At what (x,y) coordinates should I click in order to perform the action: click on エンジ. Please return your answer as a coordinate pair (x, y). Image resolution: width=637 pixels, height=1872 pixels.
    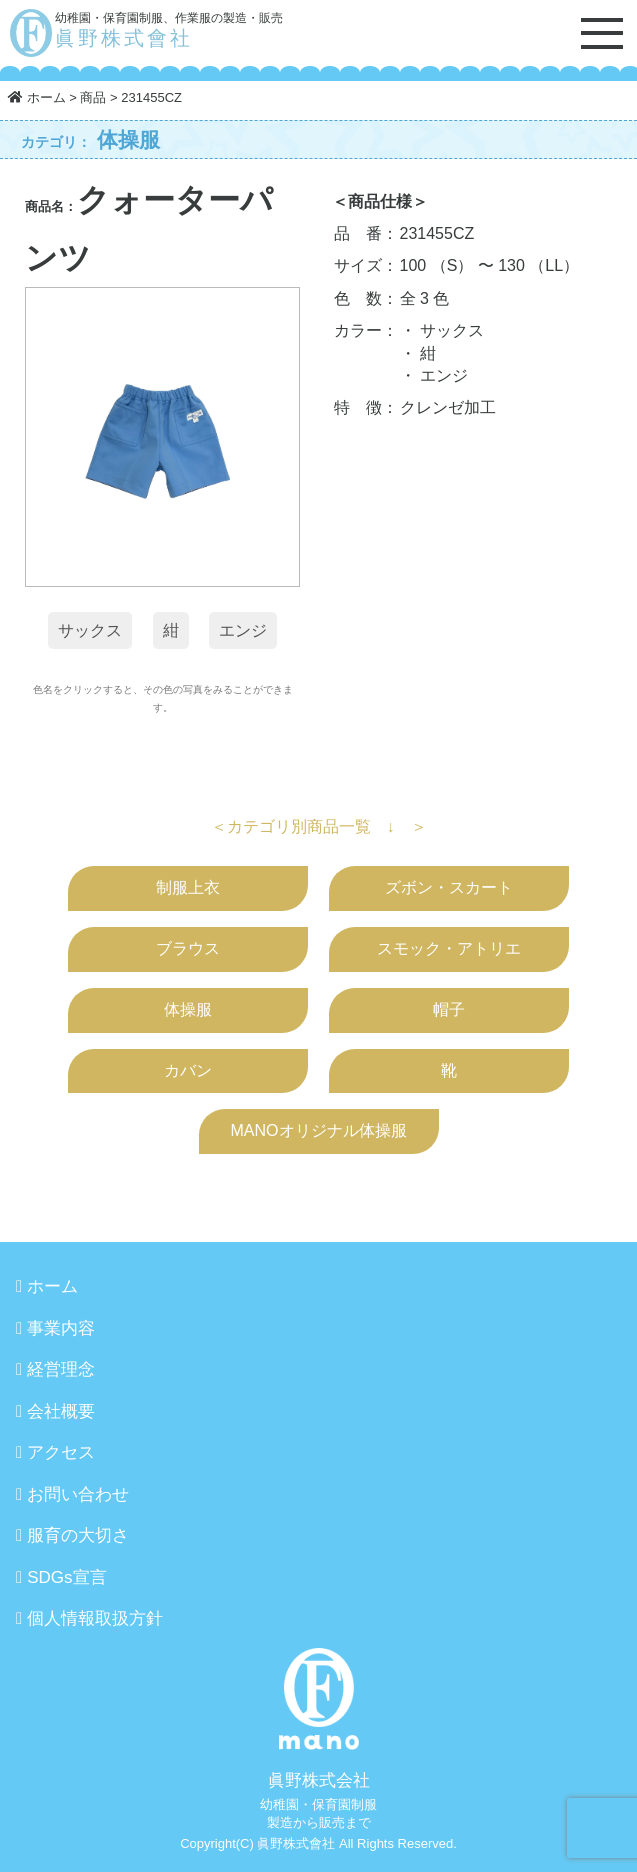
    Looking at the image, I should click on (243, 630).